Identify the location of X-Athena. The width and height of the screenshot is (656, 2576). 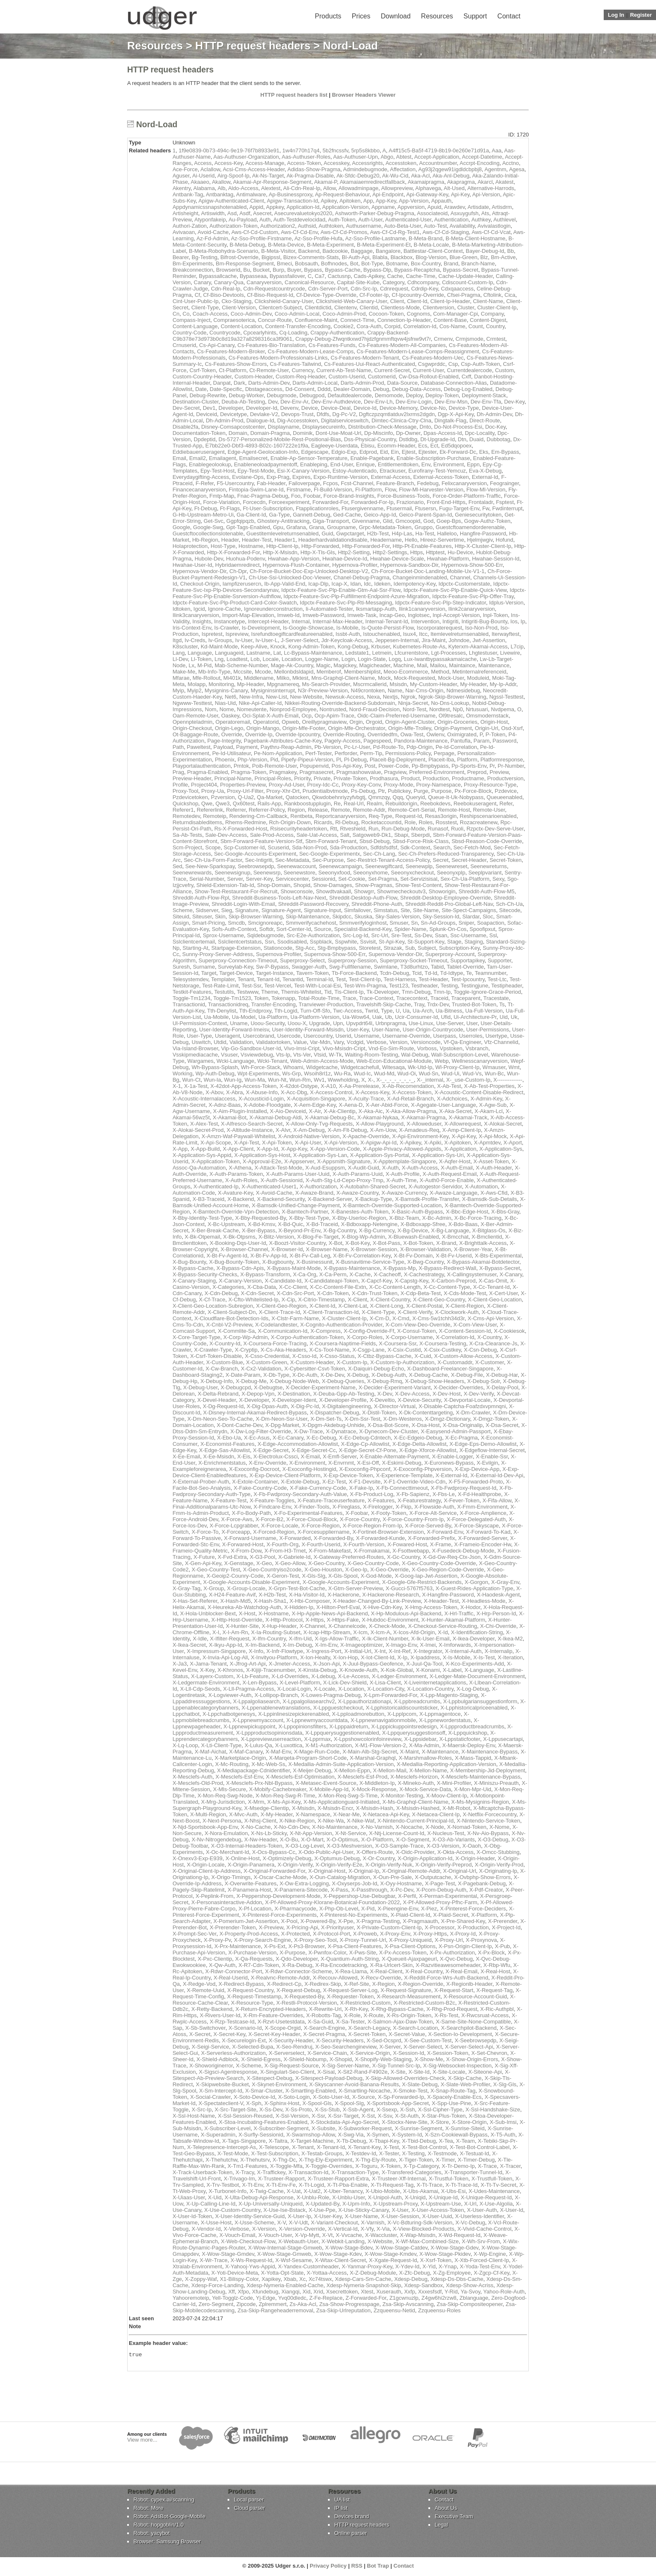
(240, 1168).